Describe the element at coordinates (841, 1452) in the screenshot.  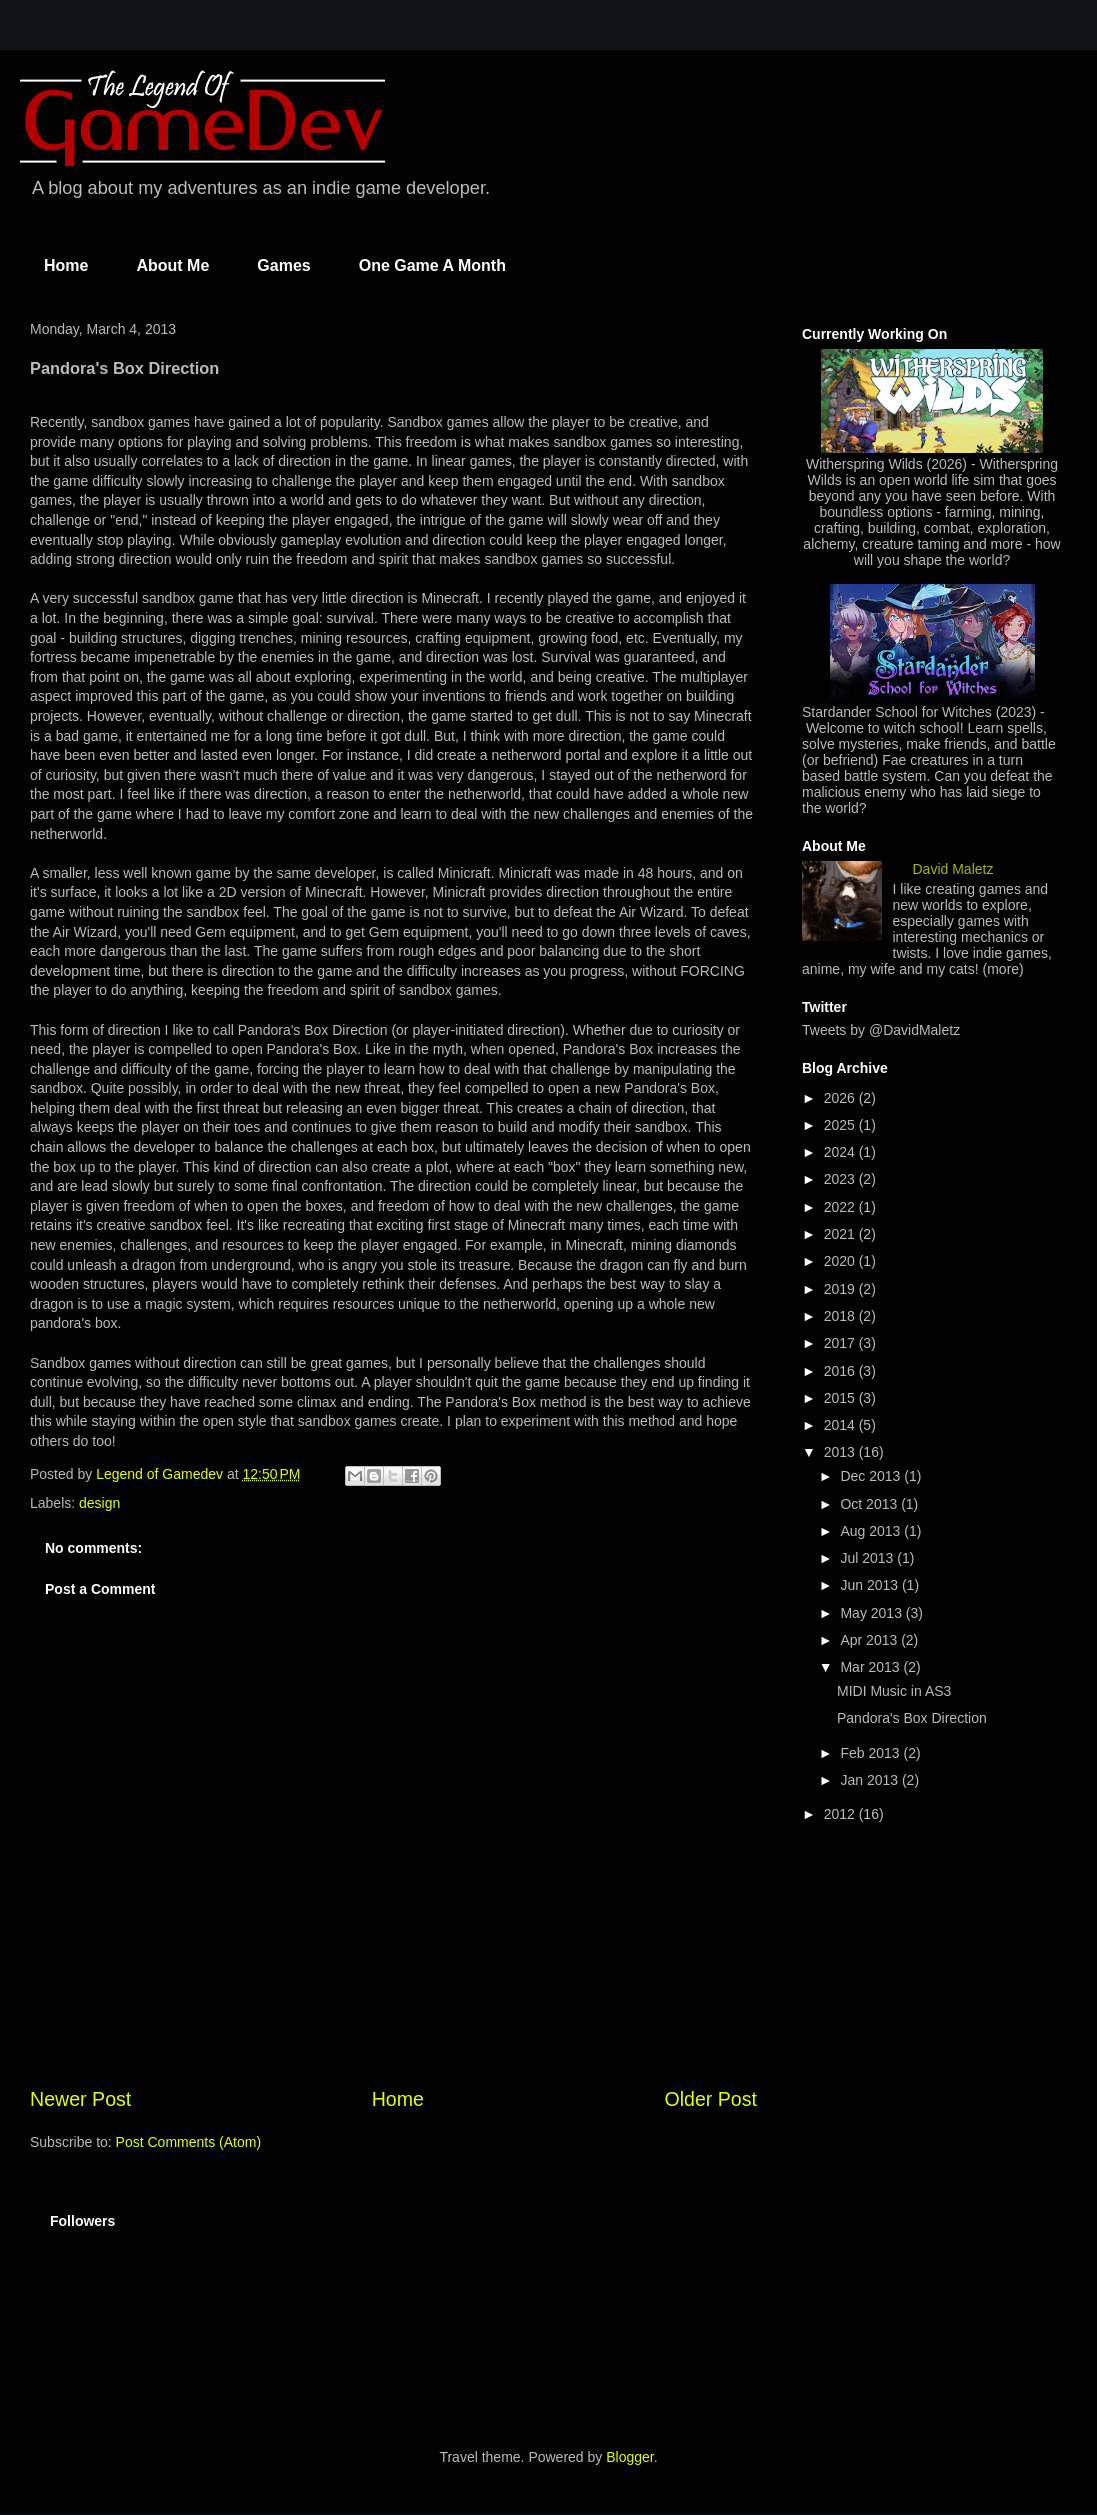
I see `2013` at that location.